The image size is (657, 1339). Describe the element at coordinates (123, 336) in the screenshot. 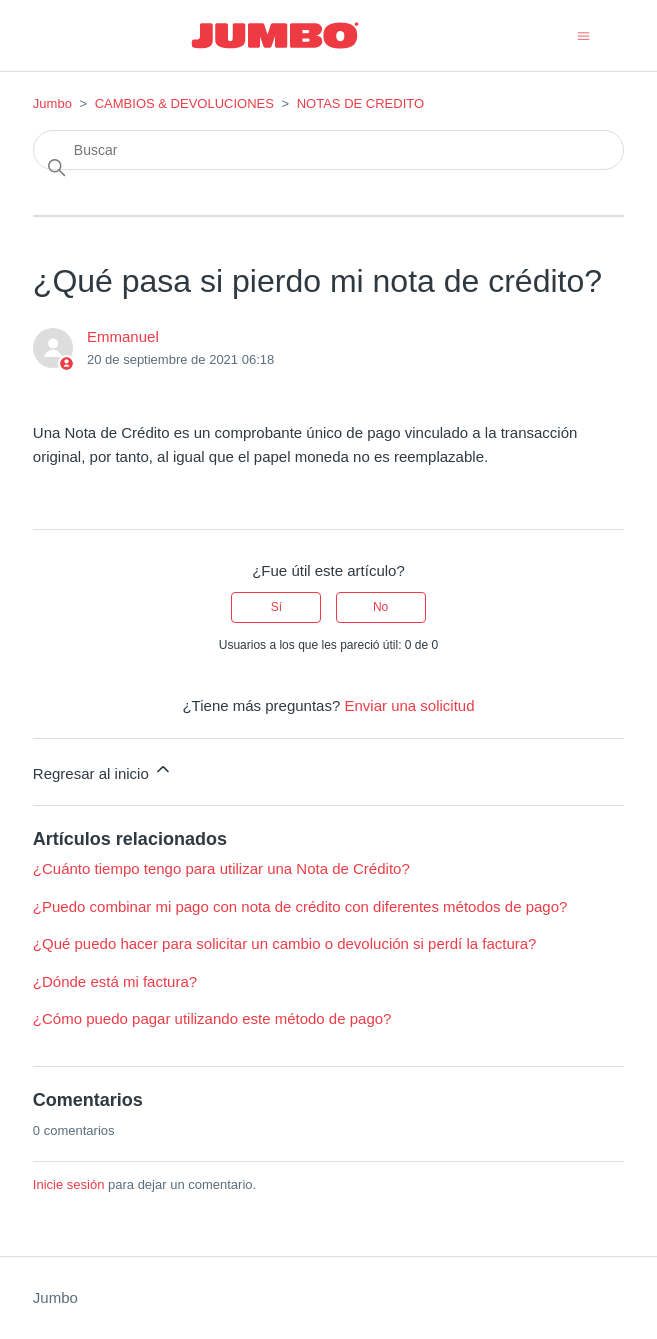

I see `Emmanuel` at that location.